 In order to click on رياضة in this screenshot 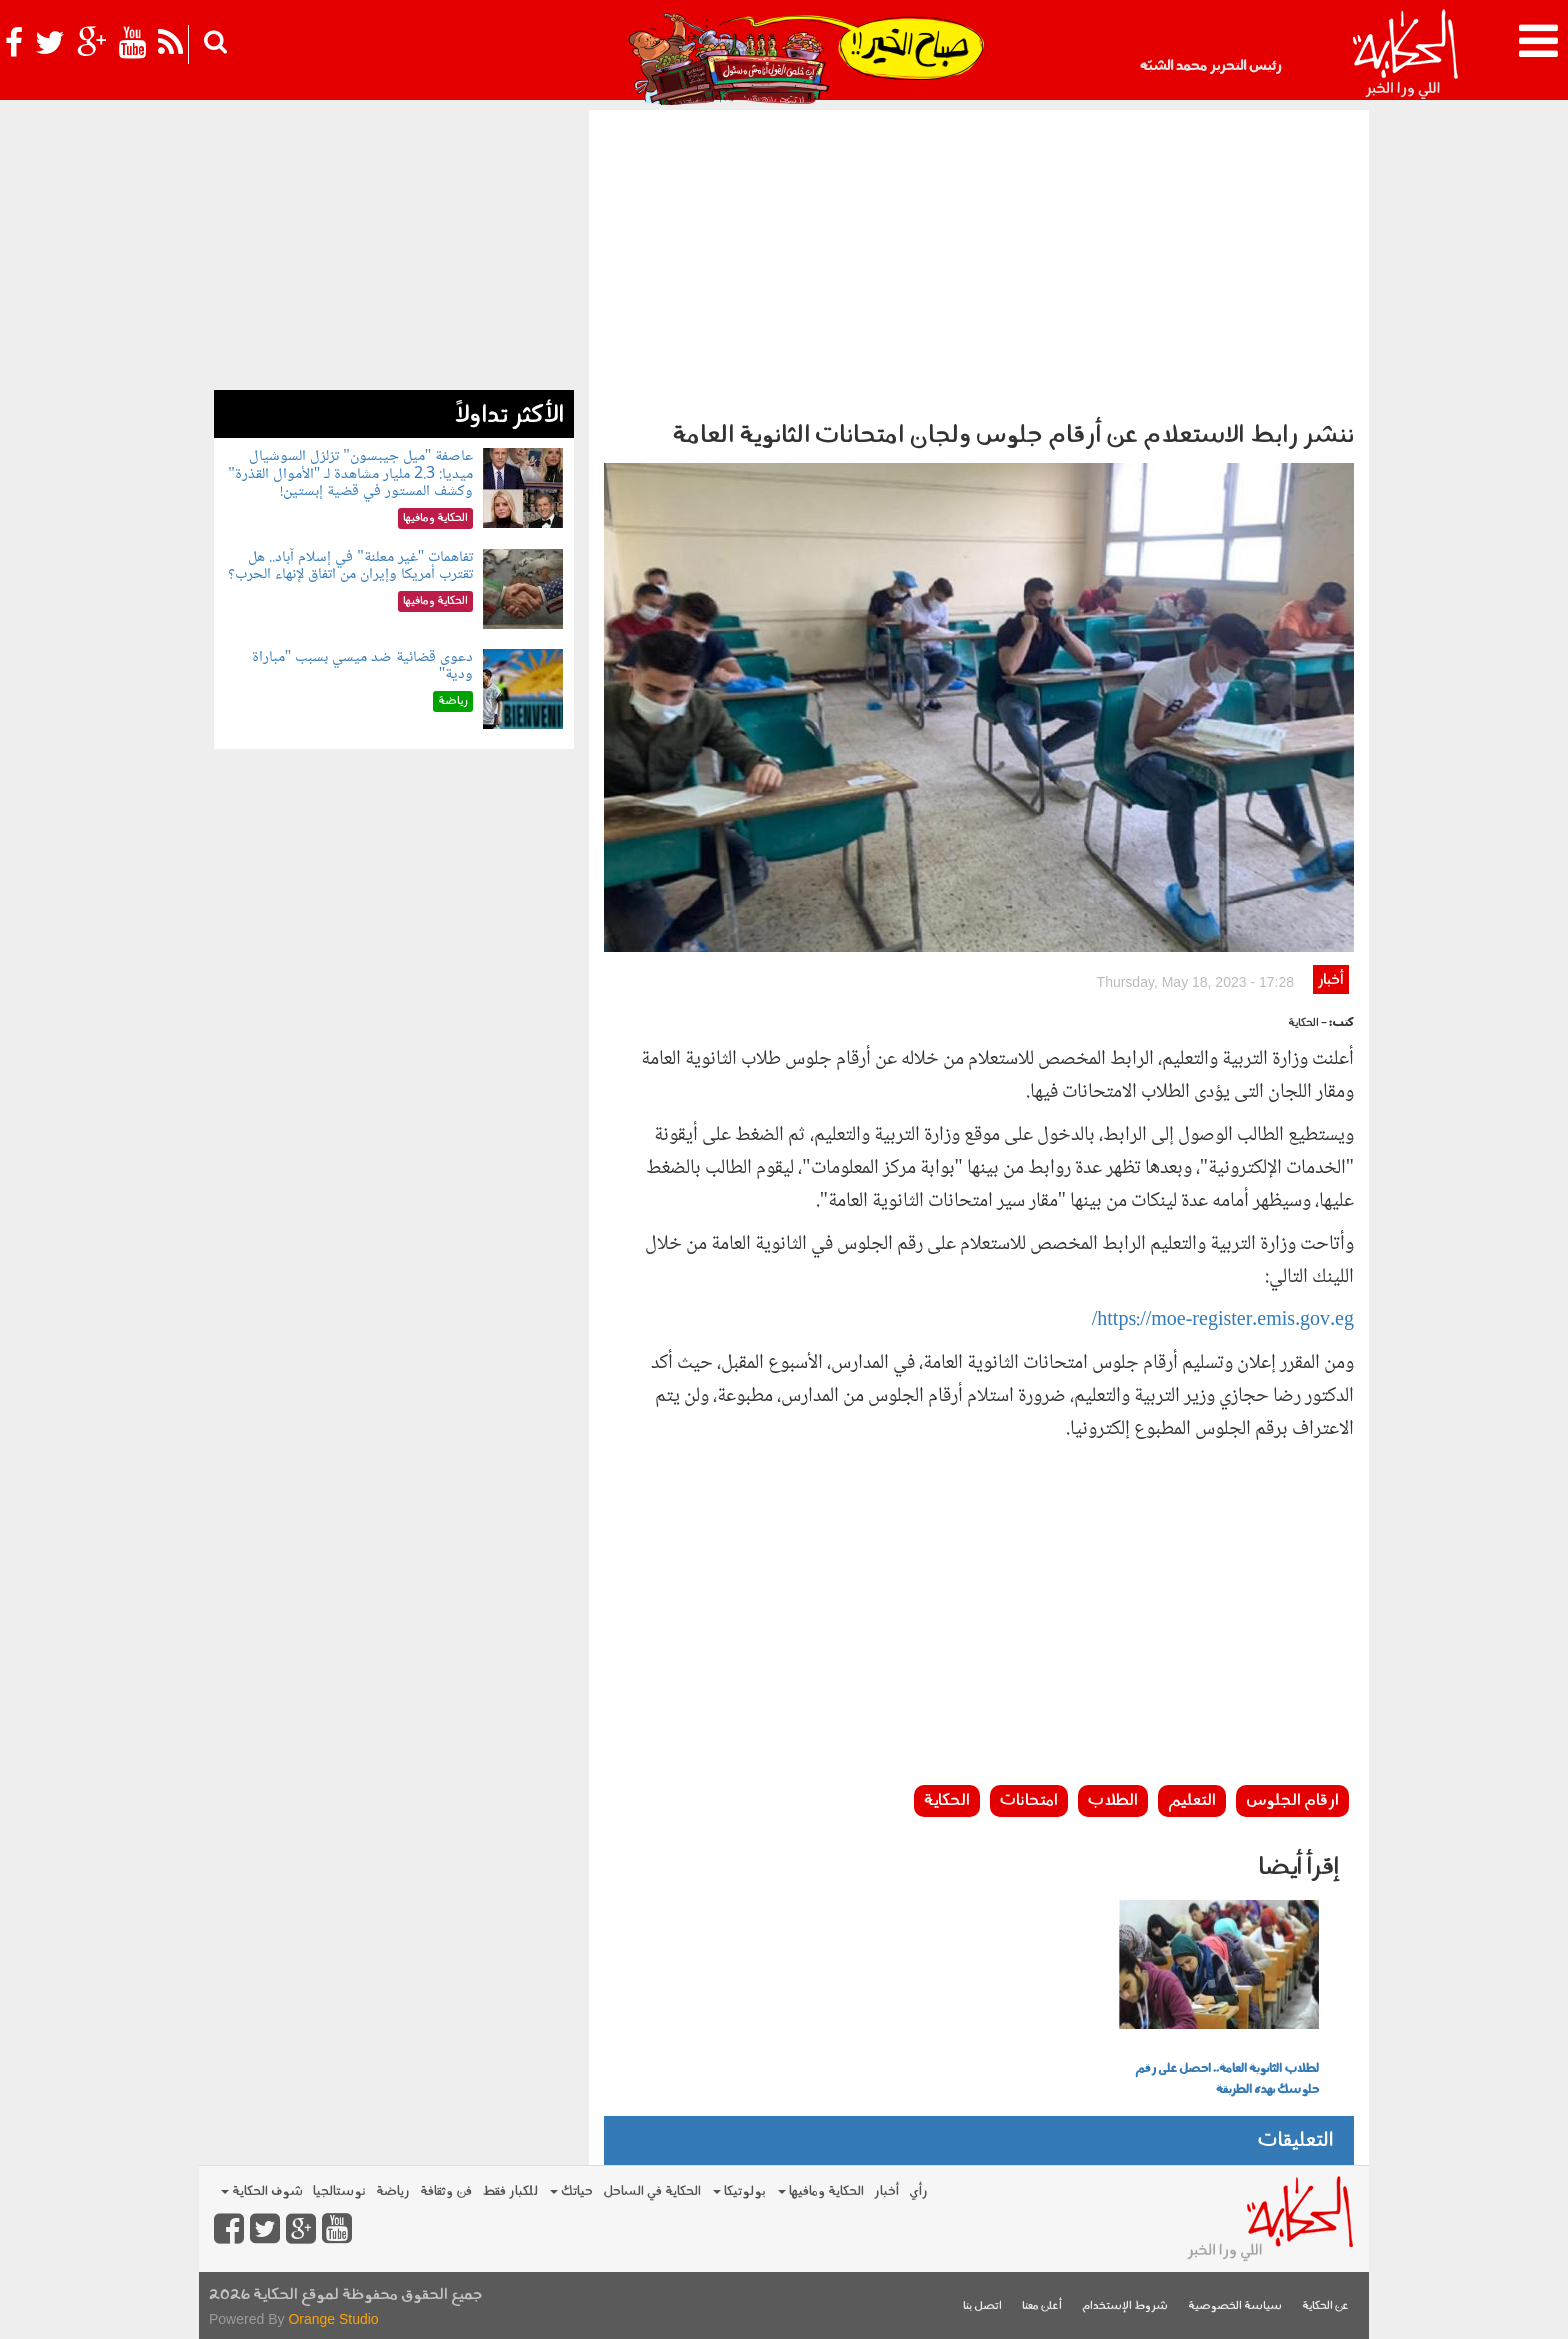, I will do `click(393, 2191)`.